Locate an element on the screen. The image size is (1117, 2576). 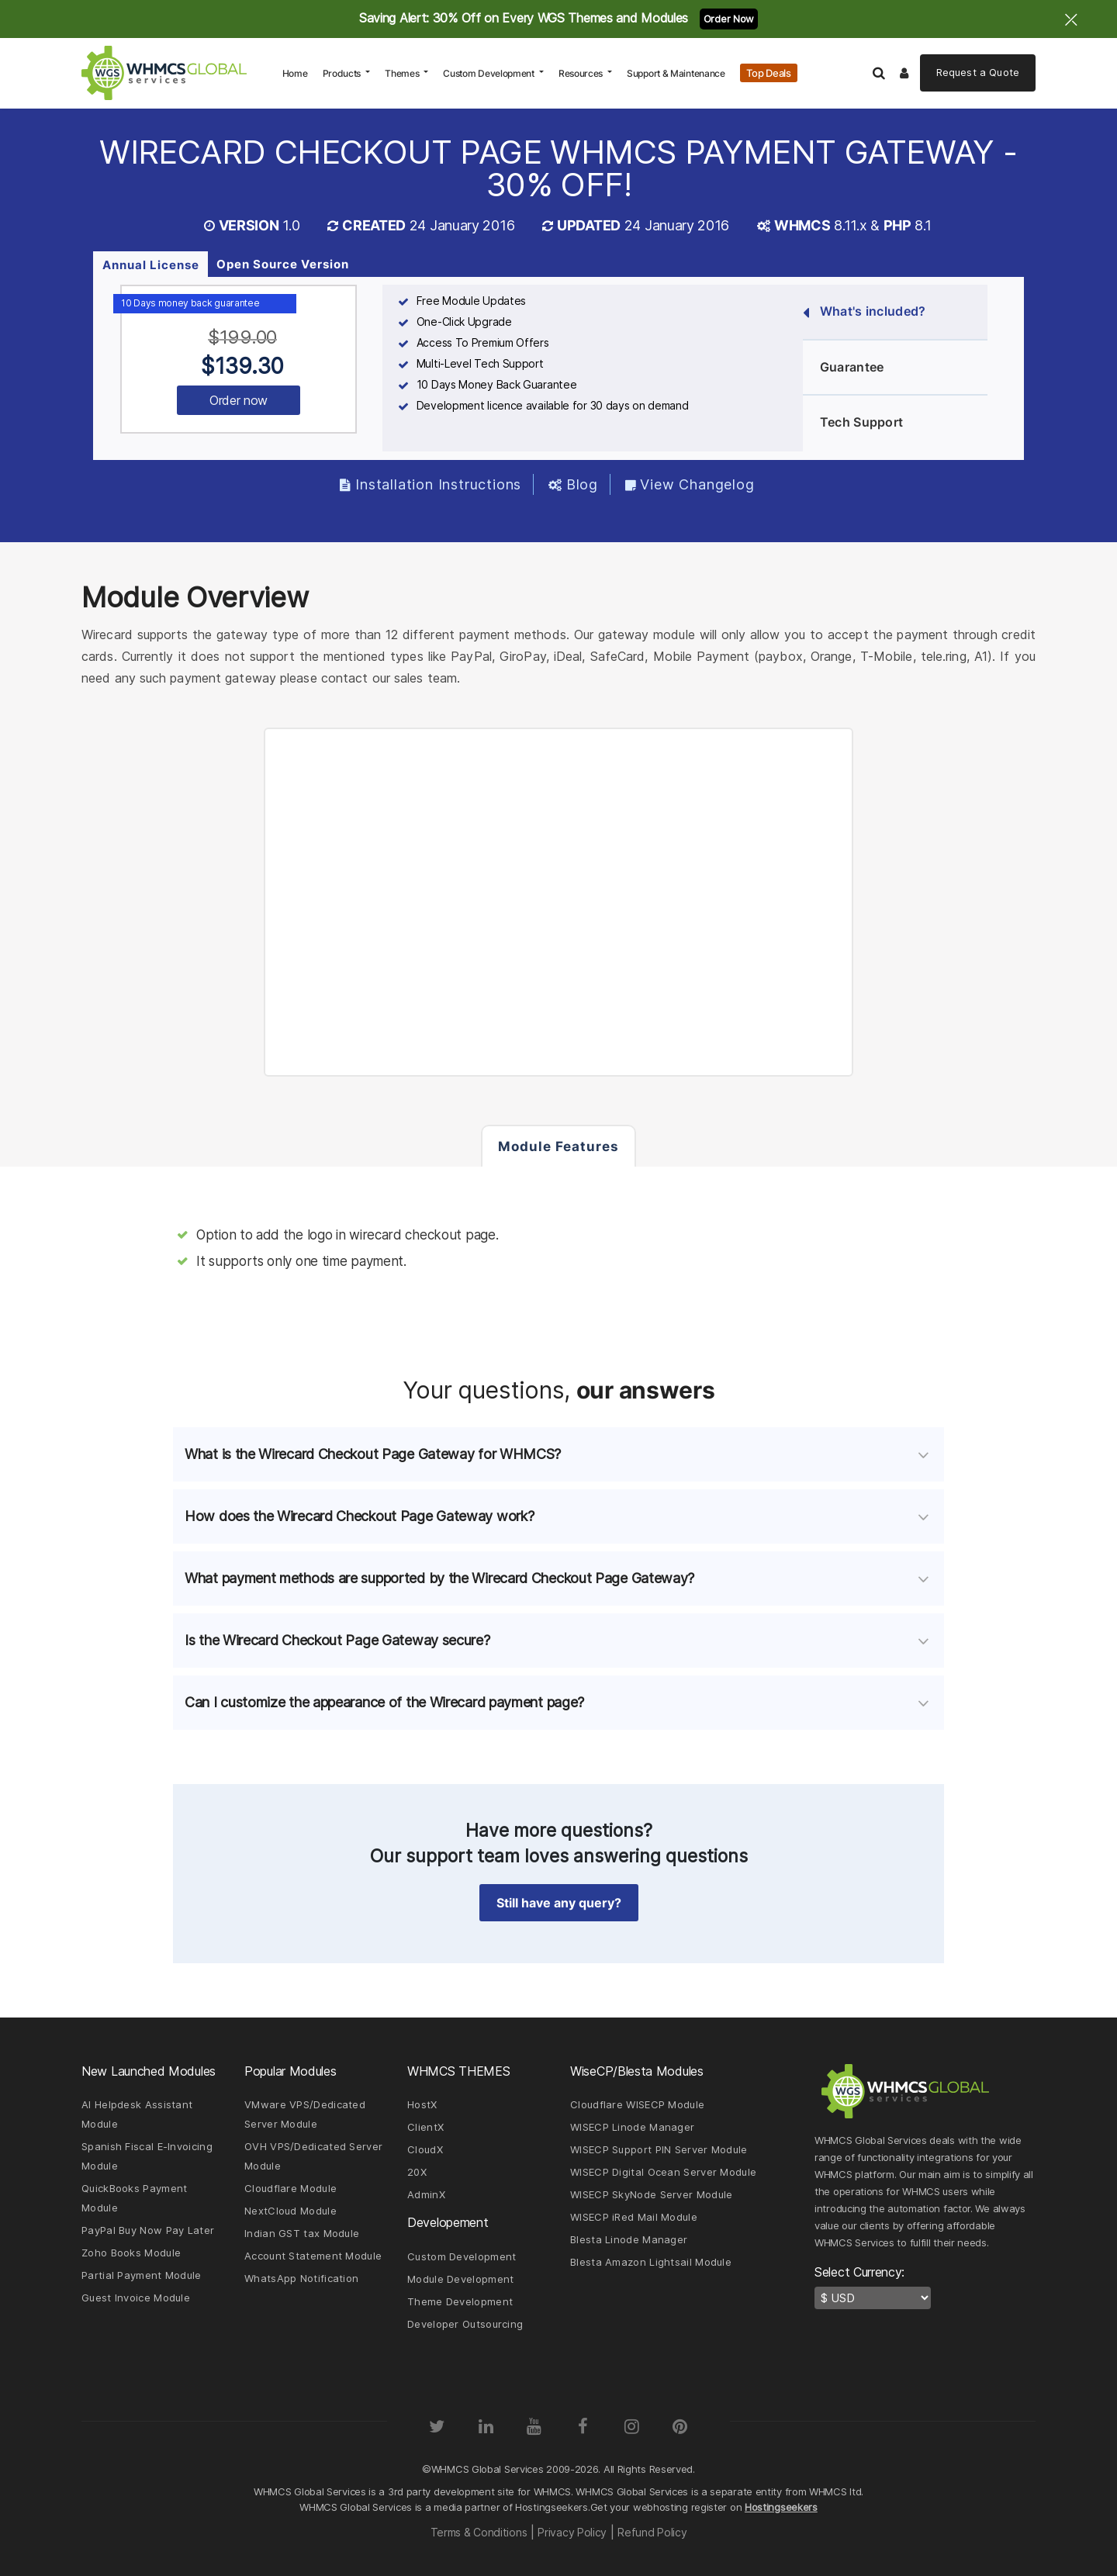
Order Now is located at coordinates (729, 18).